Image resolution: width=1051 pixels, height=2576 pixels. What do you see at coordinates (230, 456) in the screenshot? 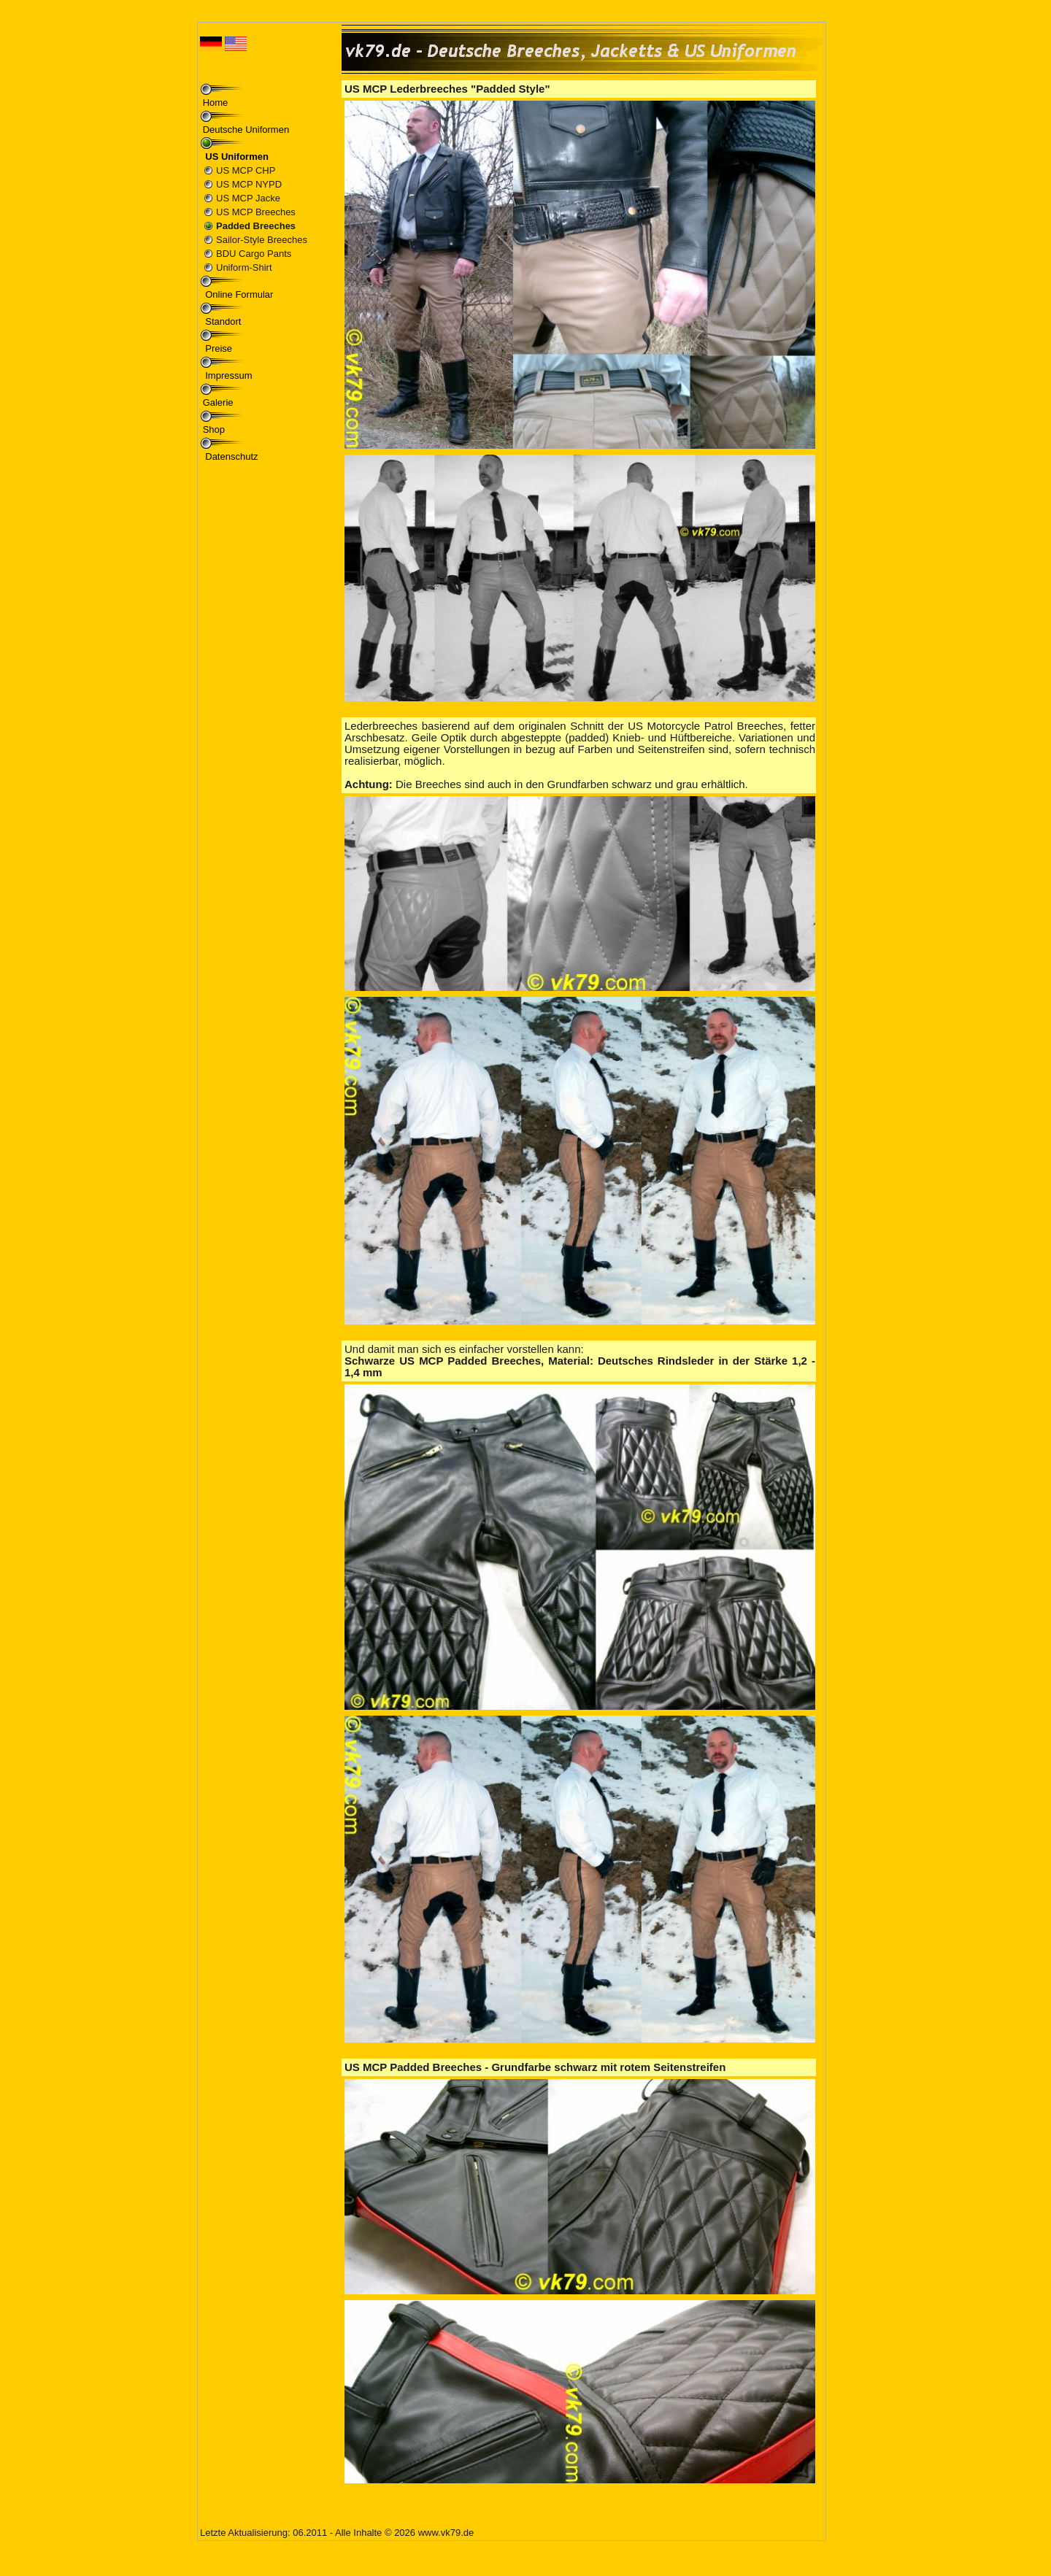
I see `Datenschutz` at bounding box center [230, 456].